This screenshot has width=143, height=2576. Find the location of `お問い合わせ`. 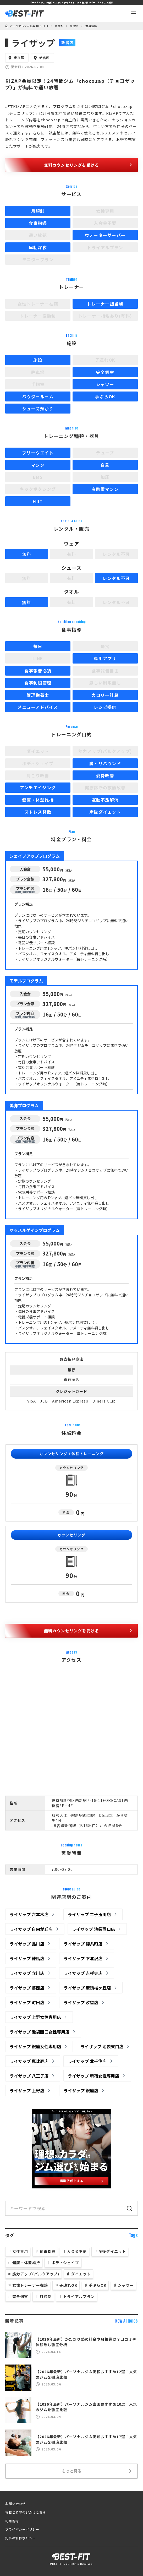

お問い合わせ is located at coordinates (15, 2504).